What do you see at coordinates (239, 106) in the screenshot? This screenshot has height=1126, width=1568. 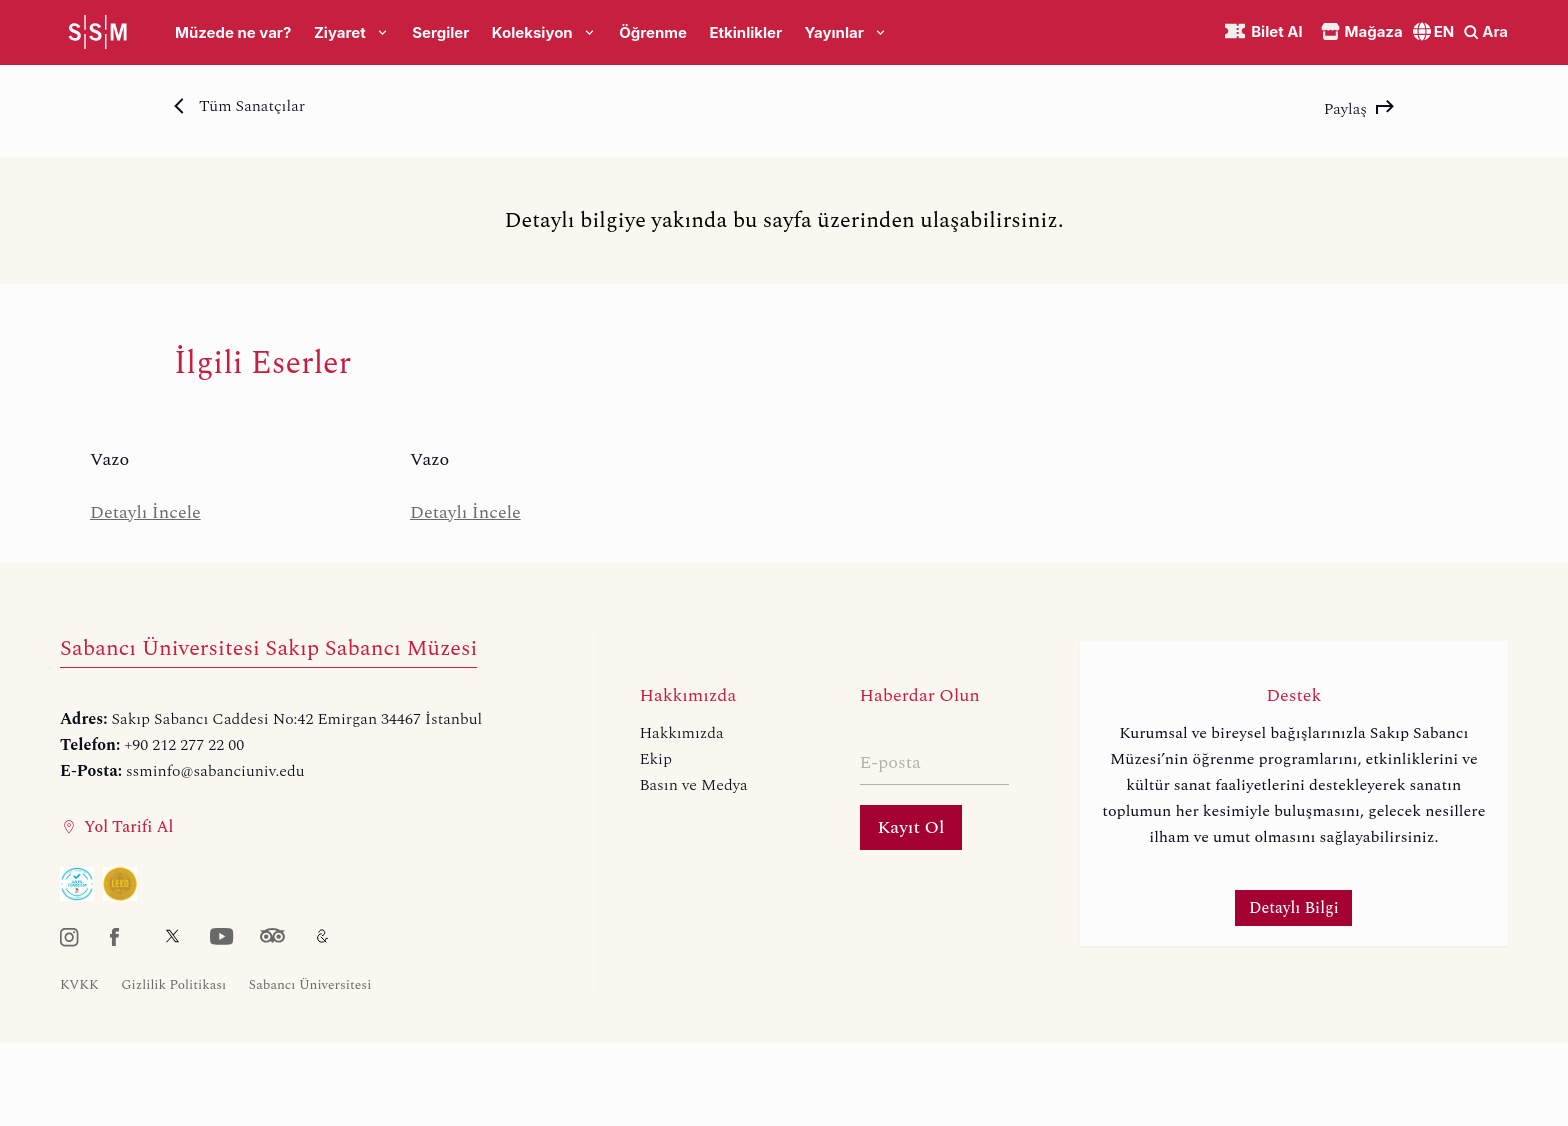 I see `Tüm Sanatçılar` at bounding box center [239, 106].